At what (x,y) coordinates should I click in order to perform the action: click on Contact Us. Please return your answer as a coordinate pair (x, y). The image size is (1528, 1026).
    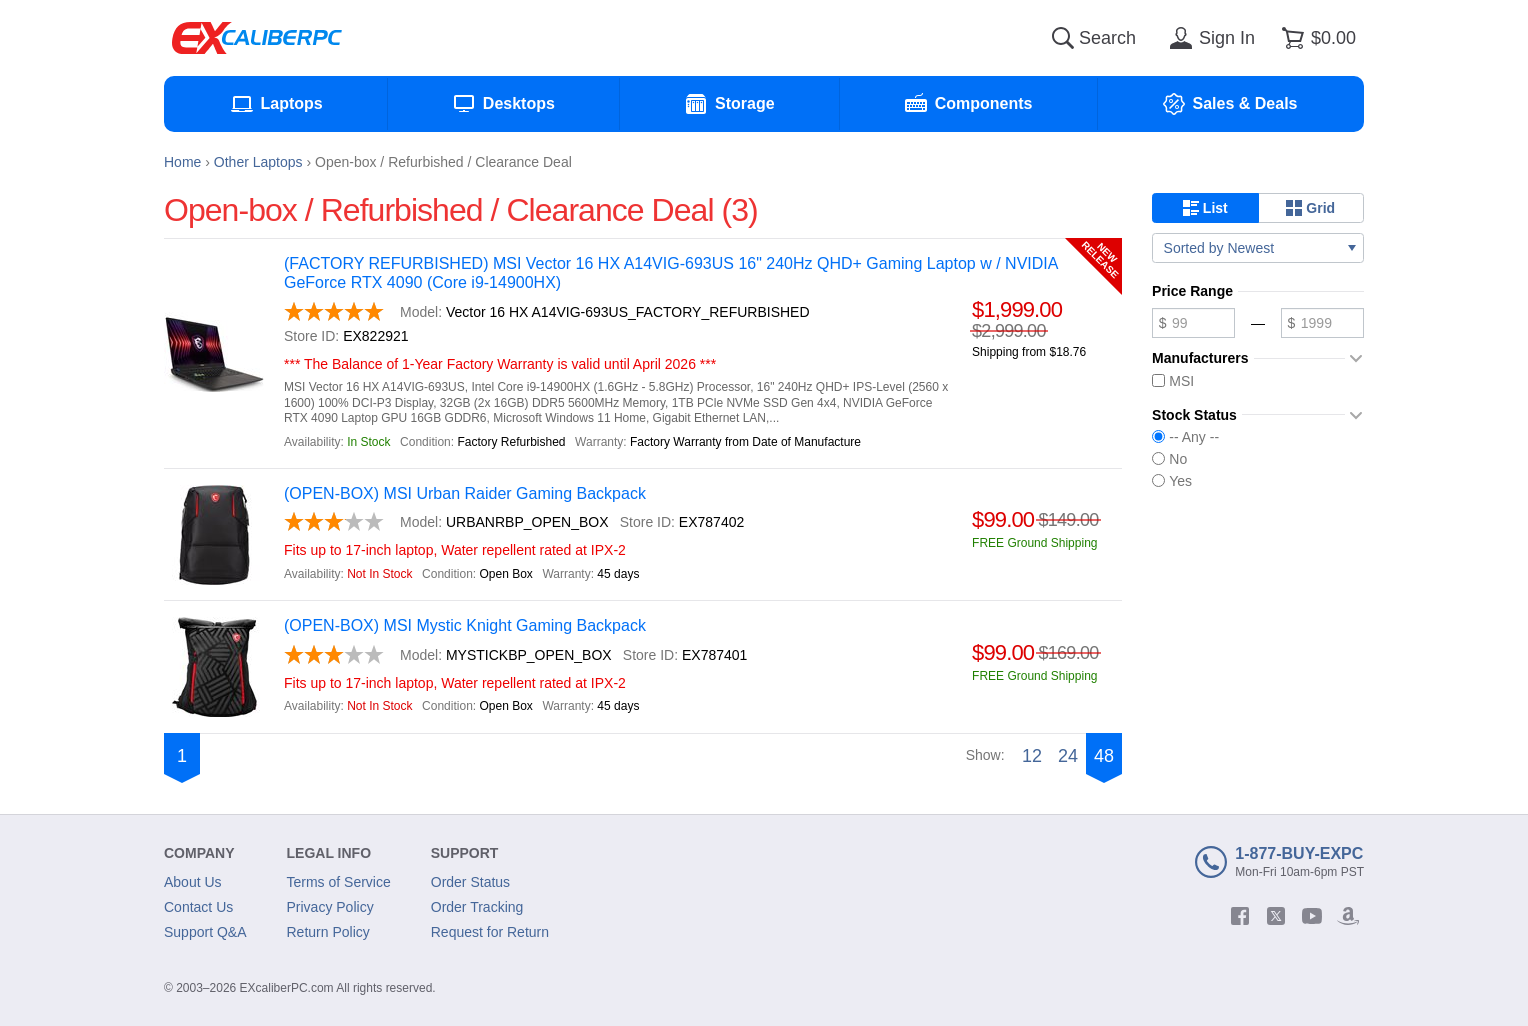
    Looking at the image, I should click on (198, 907).